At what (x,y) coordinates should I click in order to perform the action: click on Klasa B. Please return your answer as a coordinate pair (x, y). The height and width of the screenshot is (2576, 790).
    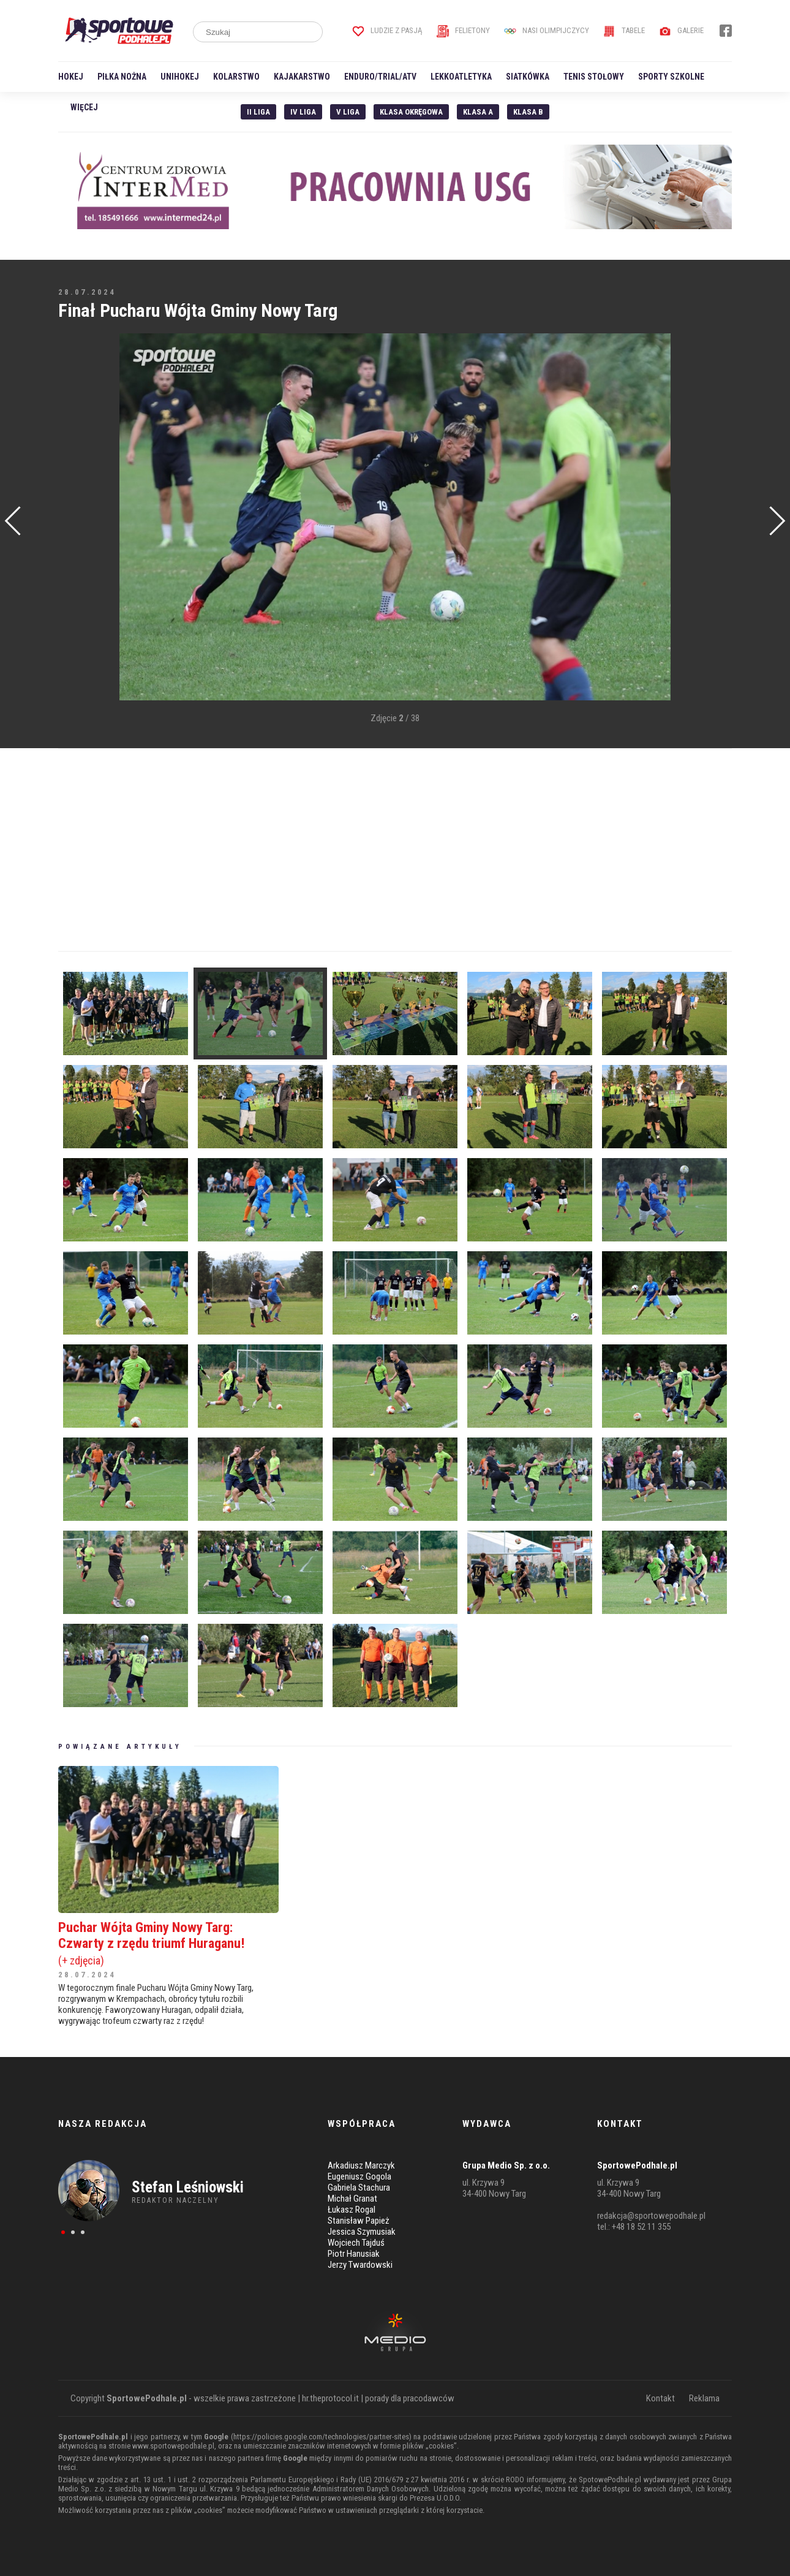
    Looking at the image, I should click on (528, 111).